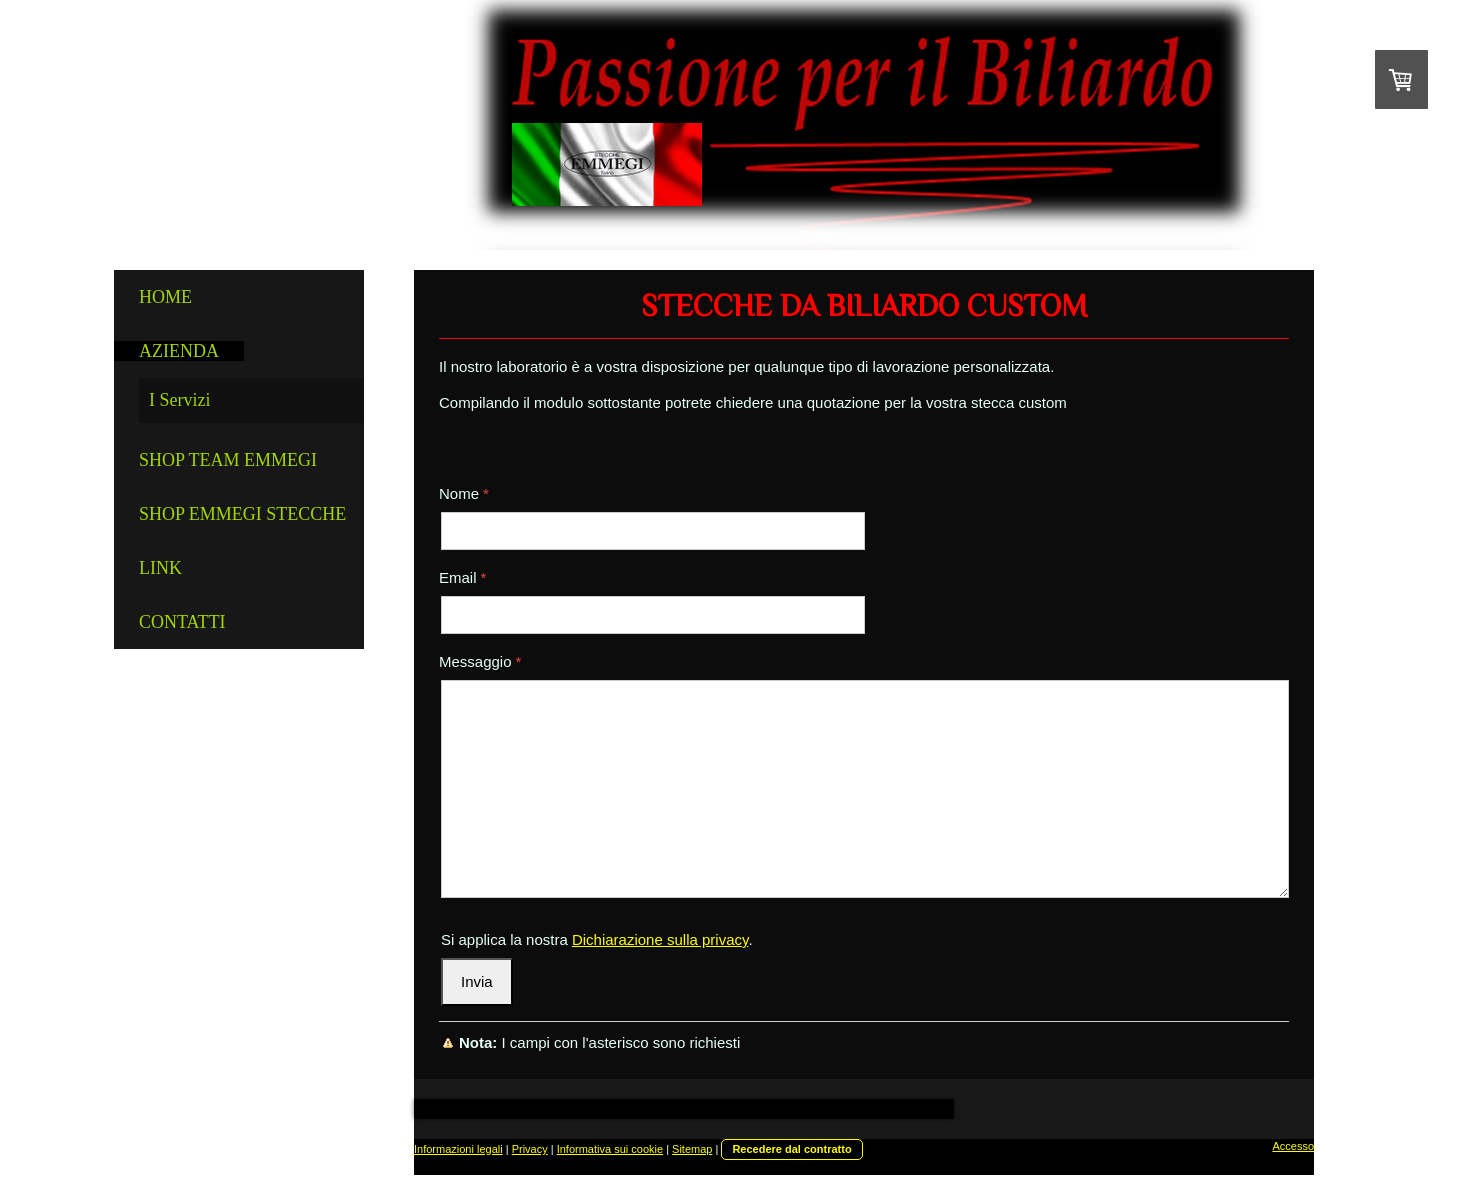 The image size is (1478, 1195). I want to click on Informazioni legali, so click(458, 1149).